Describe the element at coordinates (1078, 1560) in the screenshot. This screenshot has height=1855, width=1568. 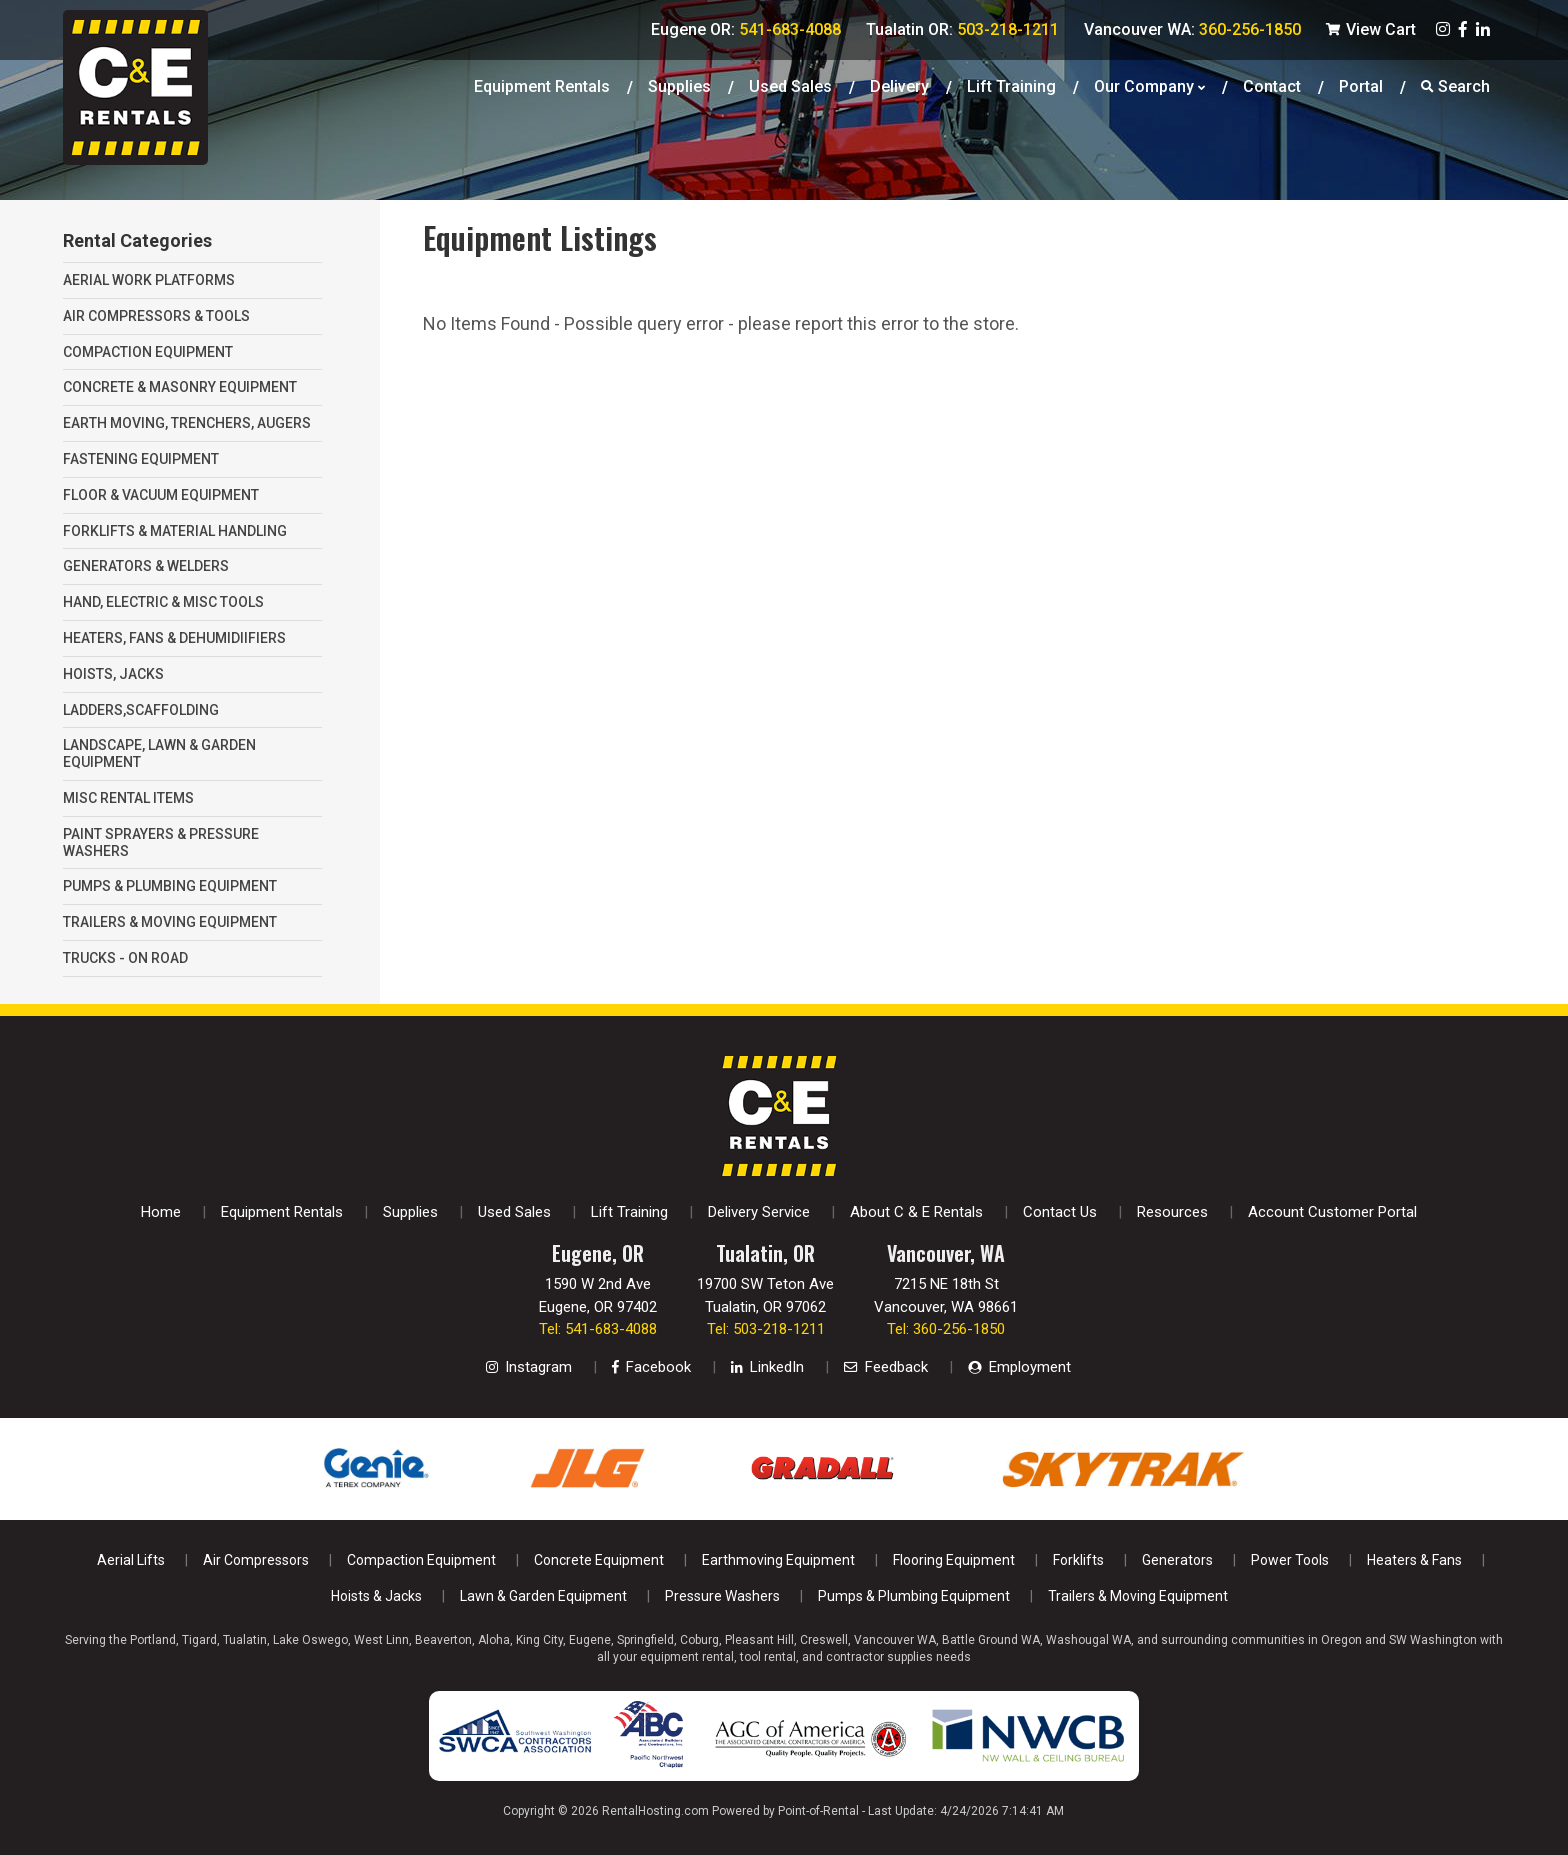
I see `Forklifts` at that location.